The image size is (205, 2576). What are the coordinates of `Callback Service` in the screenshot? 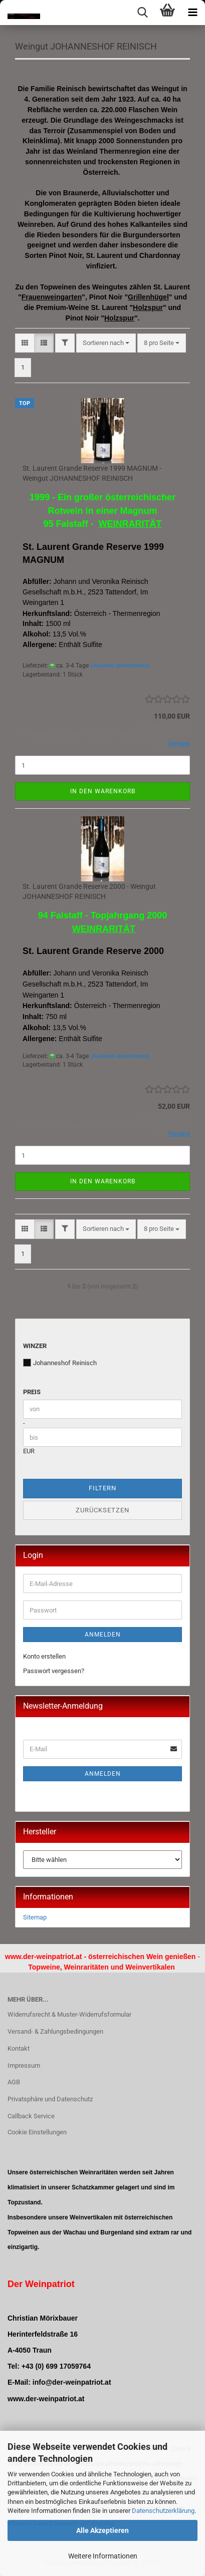 It's located at (31, 2116).